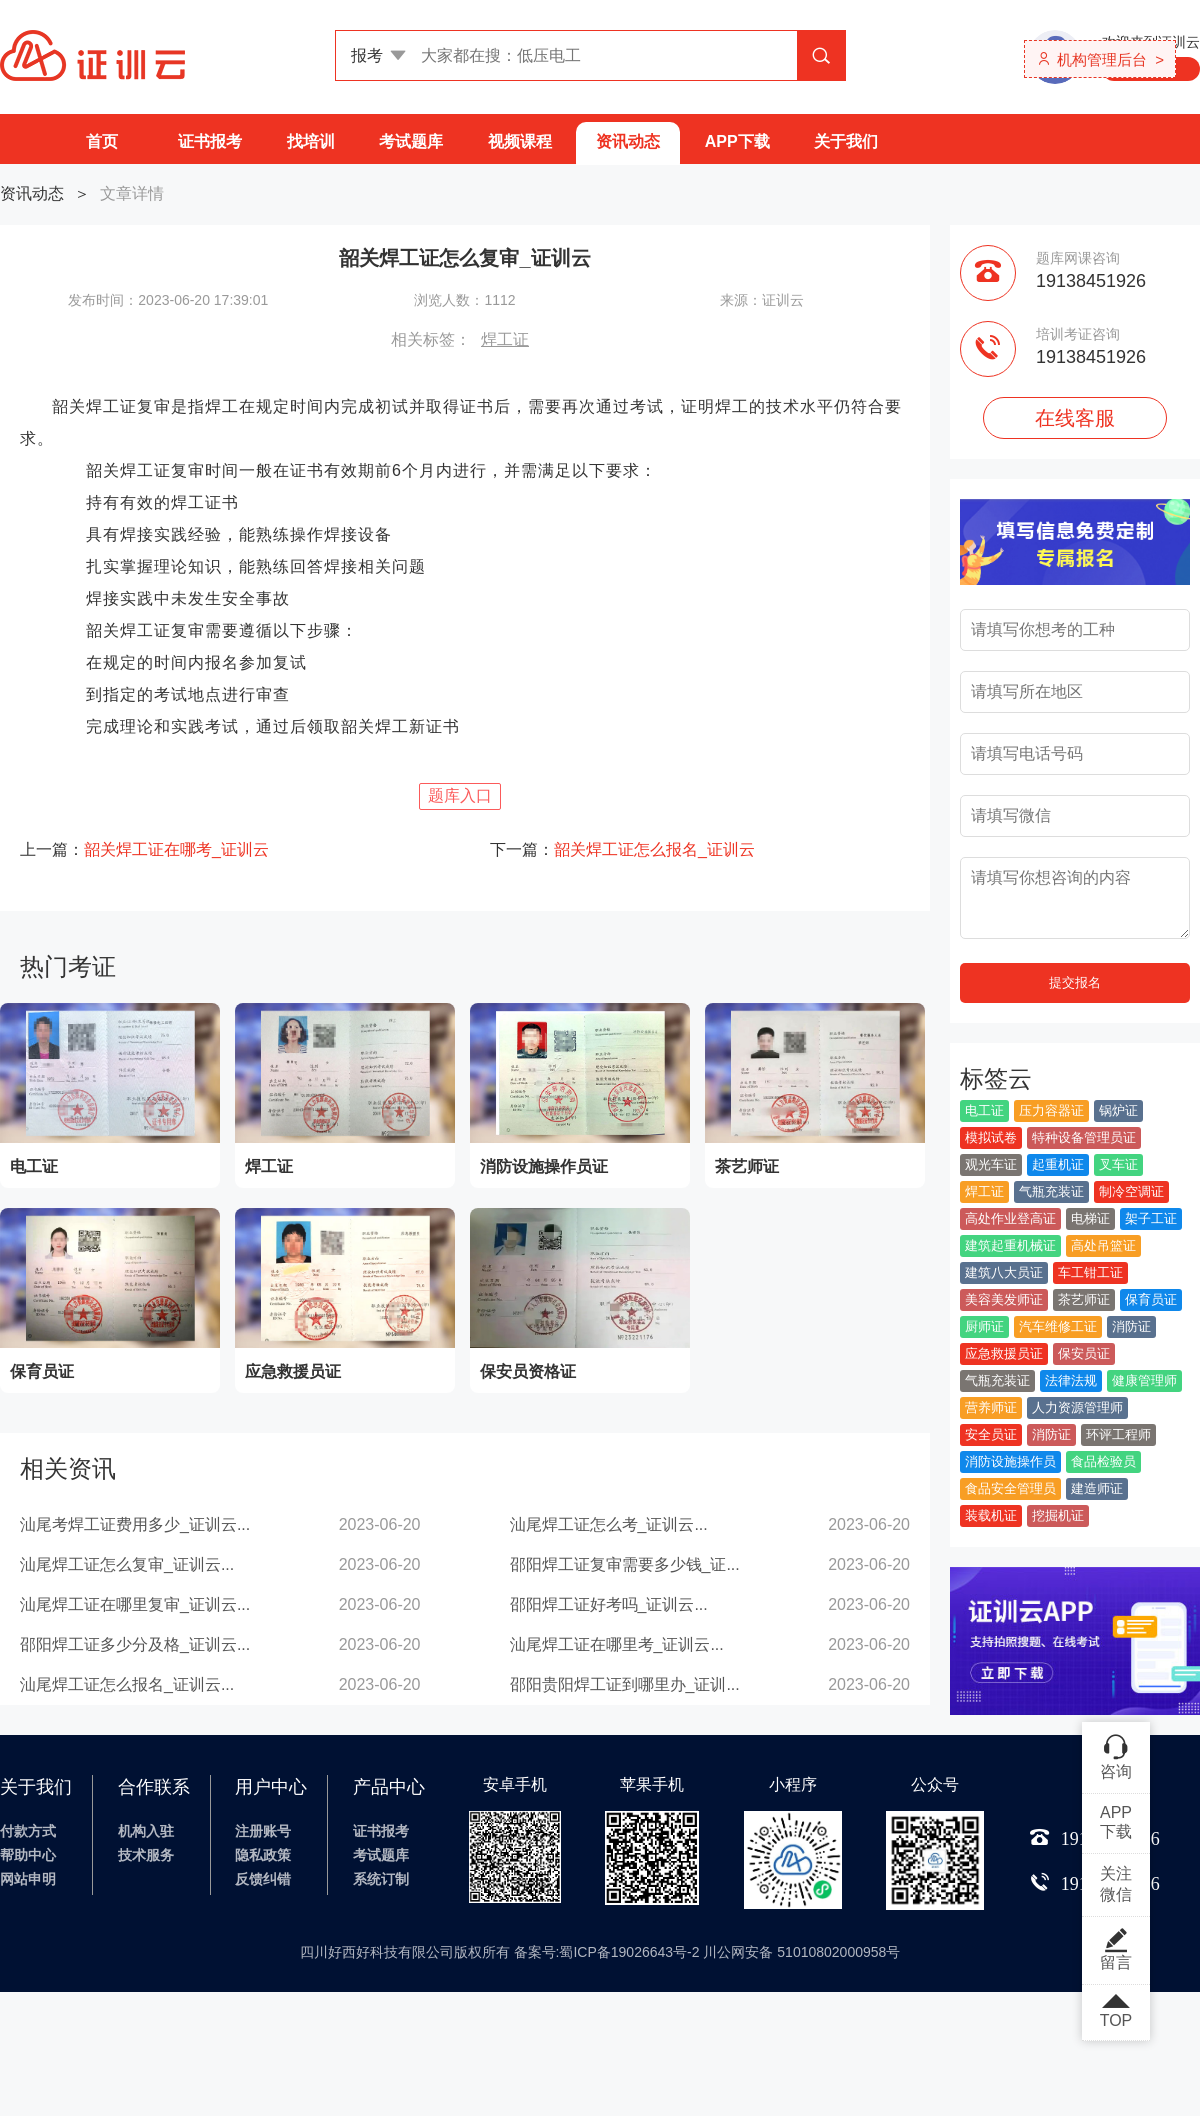  Describe the element at coordinates (622, 849) in the screenshot. I see `下一篇：` at that location.